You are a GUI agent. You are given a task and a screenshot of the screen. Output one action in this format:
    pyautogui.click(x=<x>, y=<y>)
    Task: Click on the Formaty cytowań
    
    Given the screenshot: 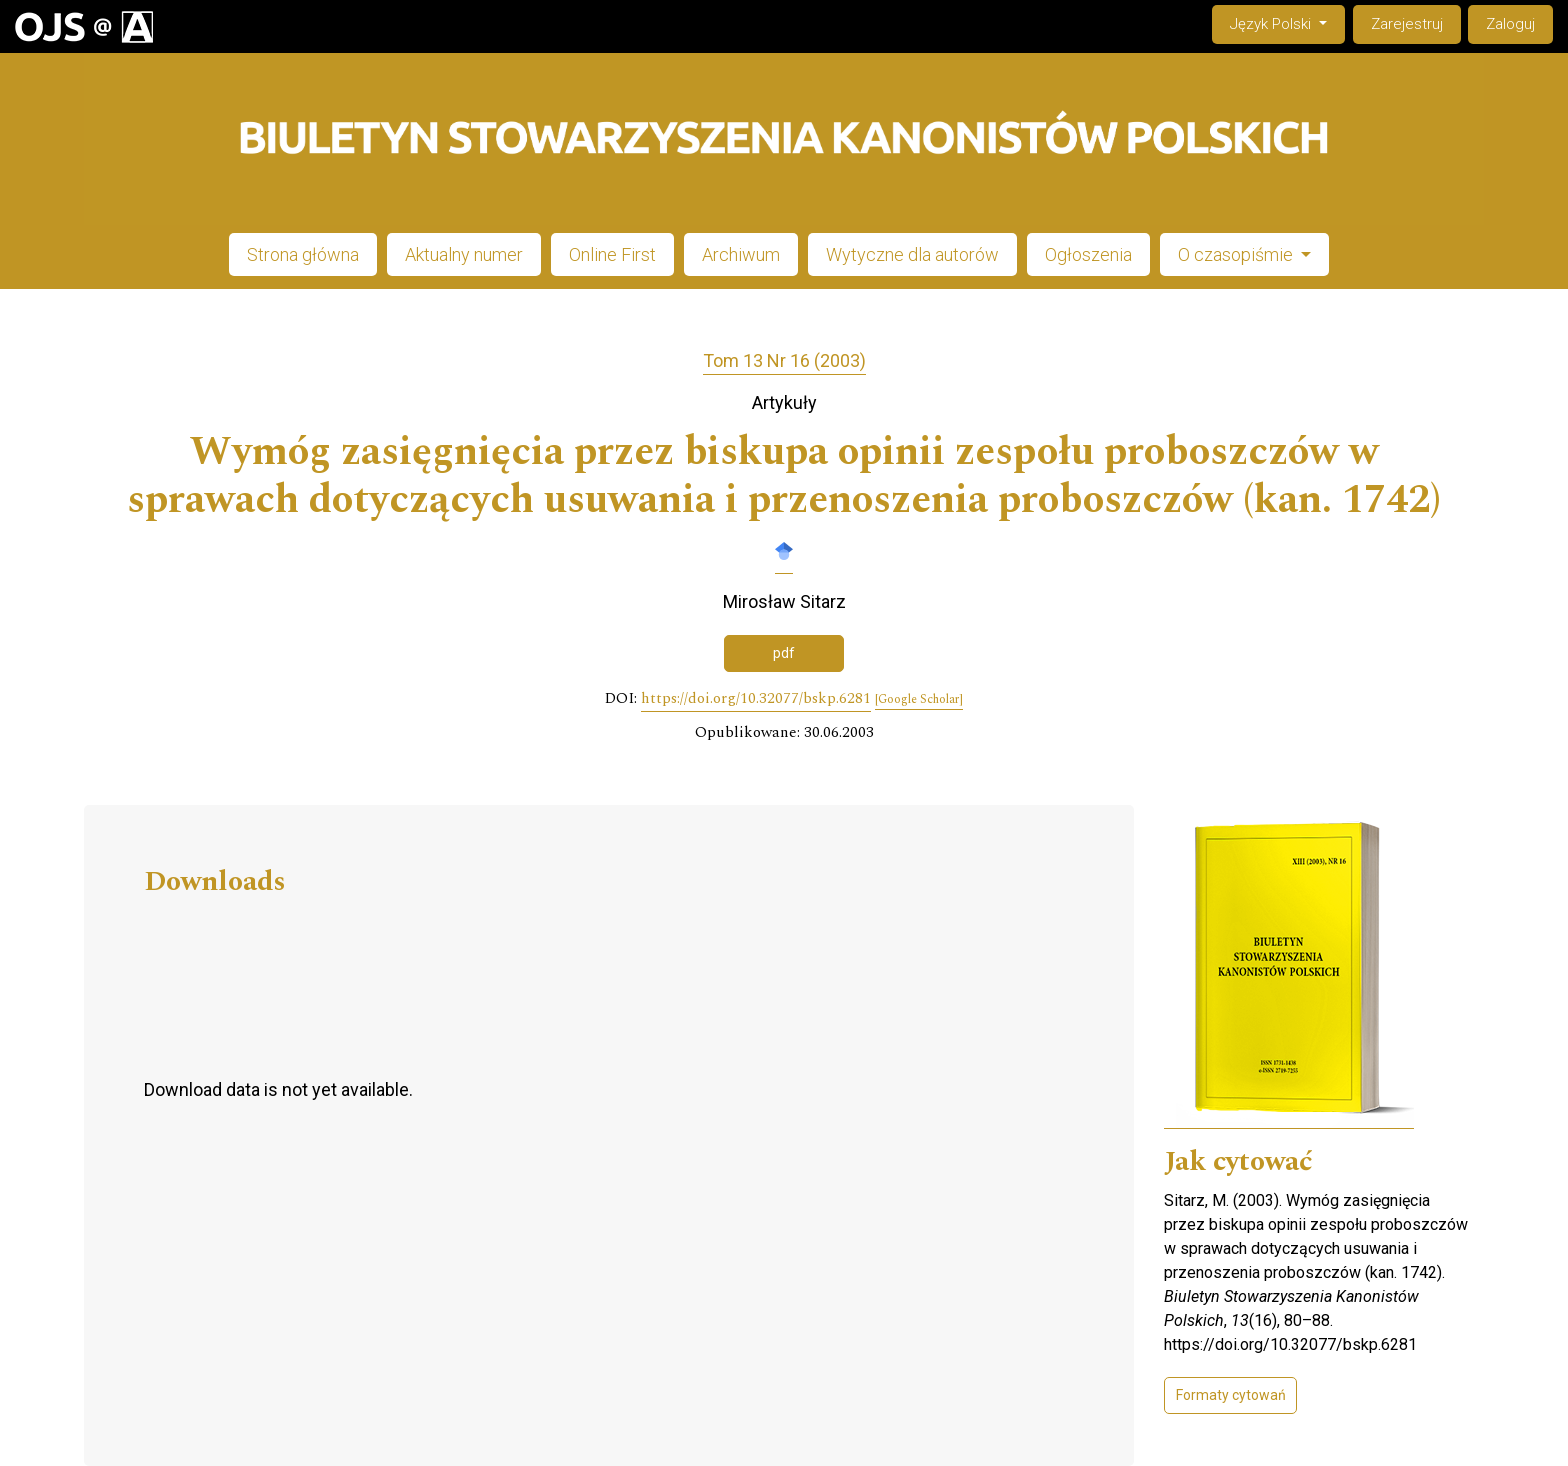 What is the action you would take?
    pyautogui.click(x=1231, y=1395)
    